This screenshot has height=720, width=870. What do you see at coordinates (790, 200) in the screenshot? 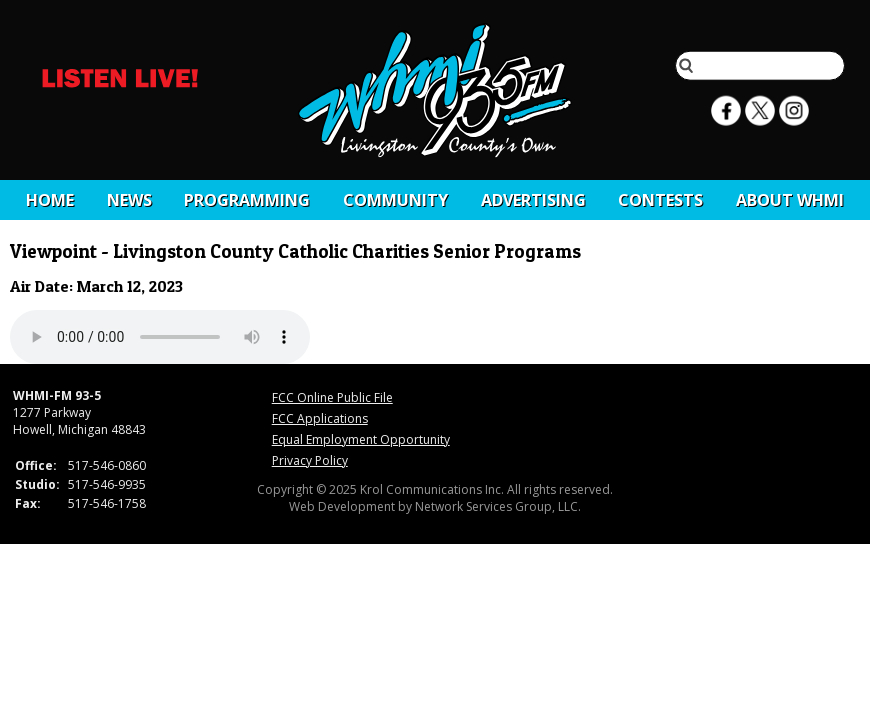
I see `About WHMI` at bounding box center [790, 200].